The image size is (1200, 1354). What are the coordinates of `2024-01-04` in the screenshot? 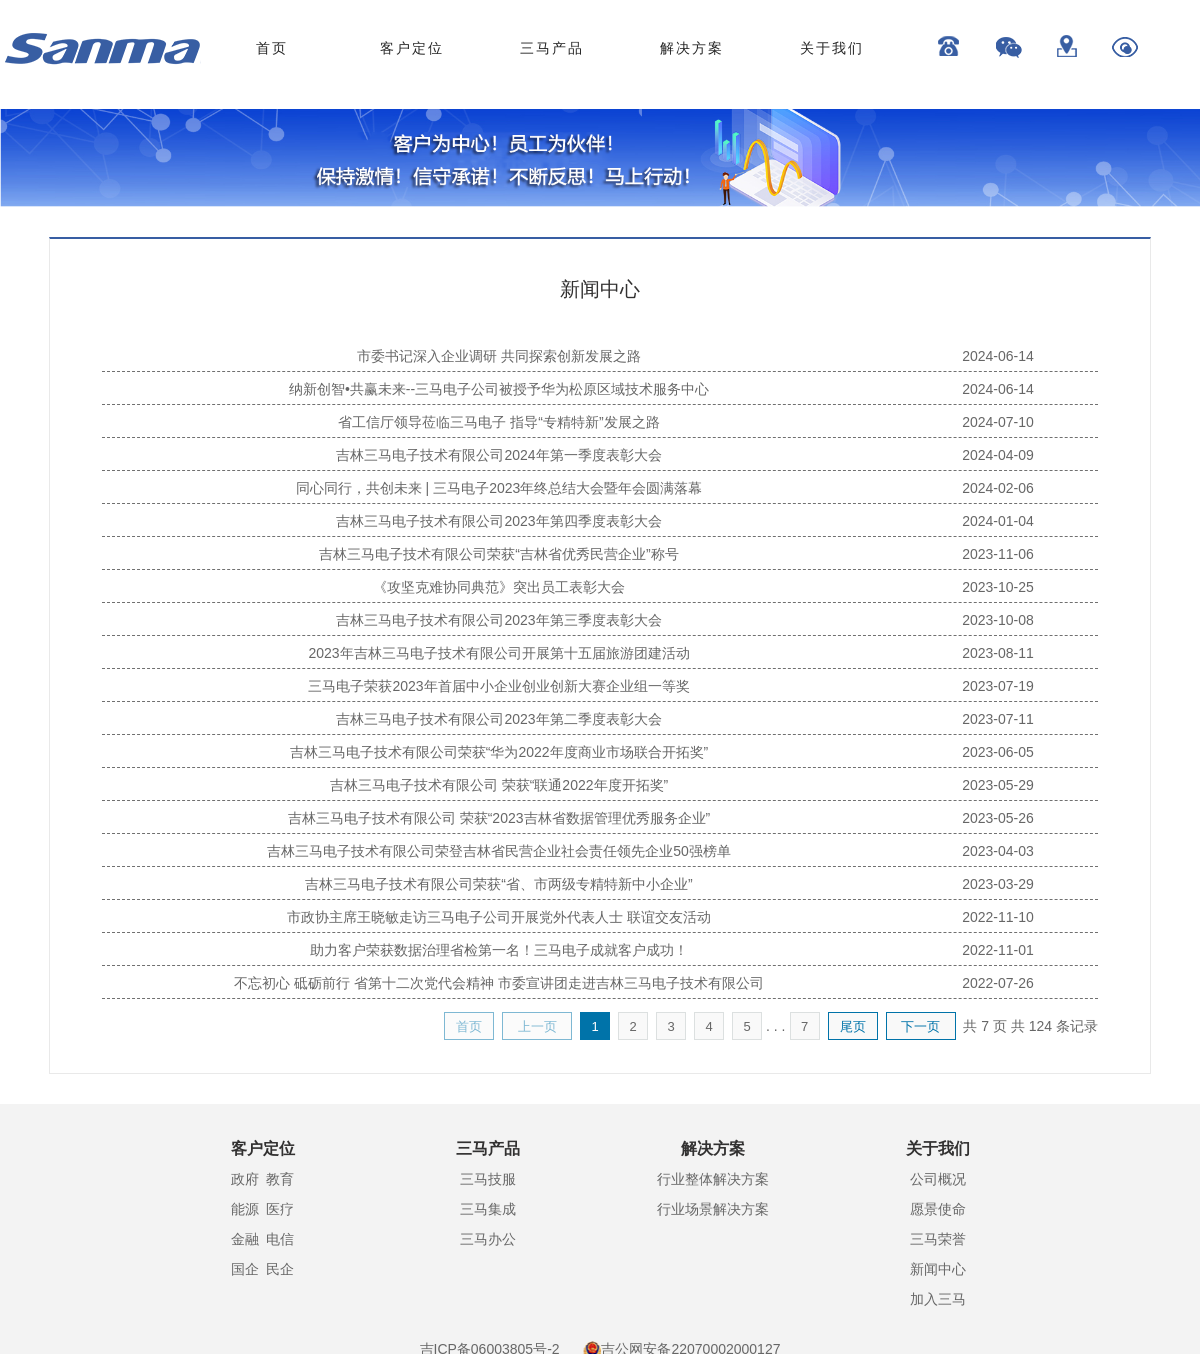 It's located at (998, 521).